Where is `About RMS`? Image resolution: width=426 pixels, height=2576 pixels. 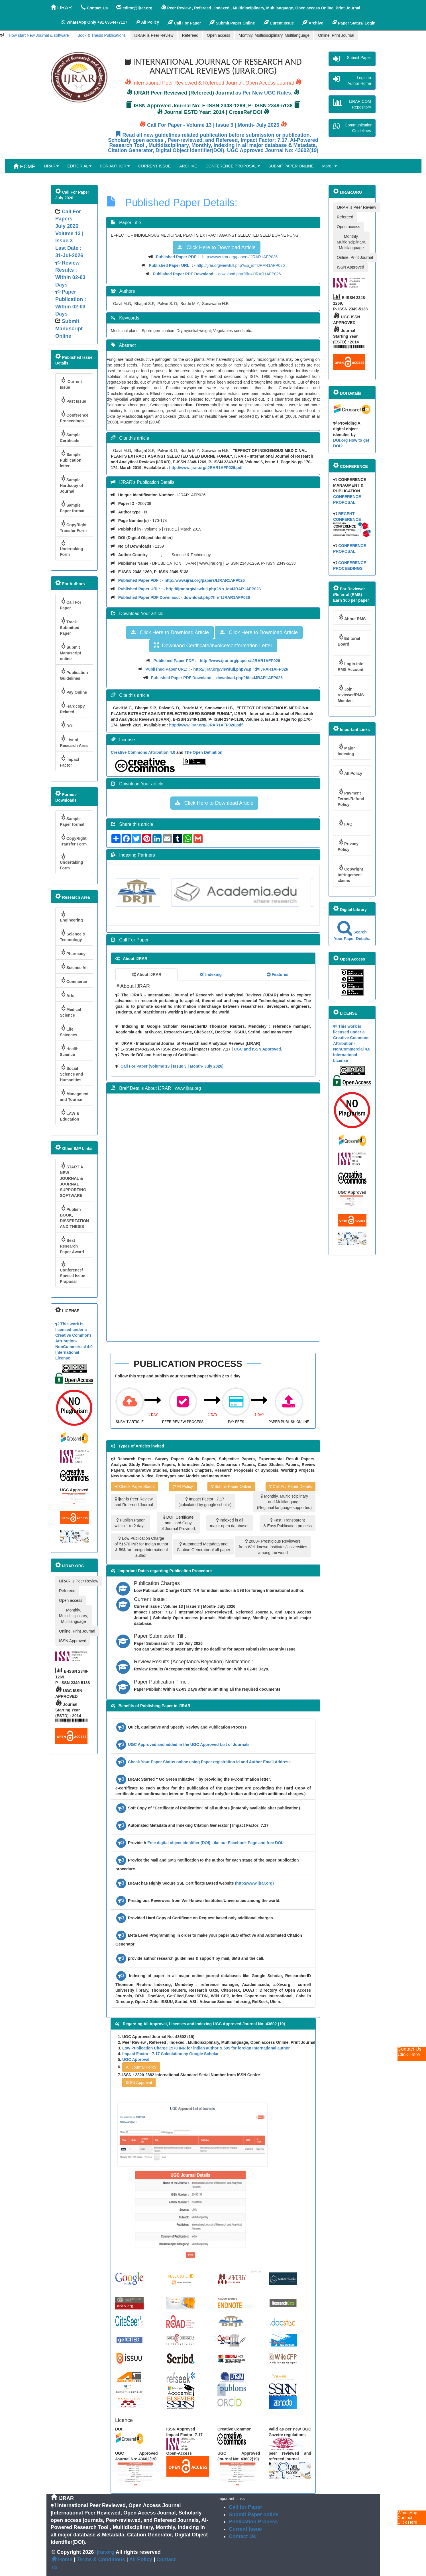 About RMS is located at coordinates (352, 617).